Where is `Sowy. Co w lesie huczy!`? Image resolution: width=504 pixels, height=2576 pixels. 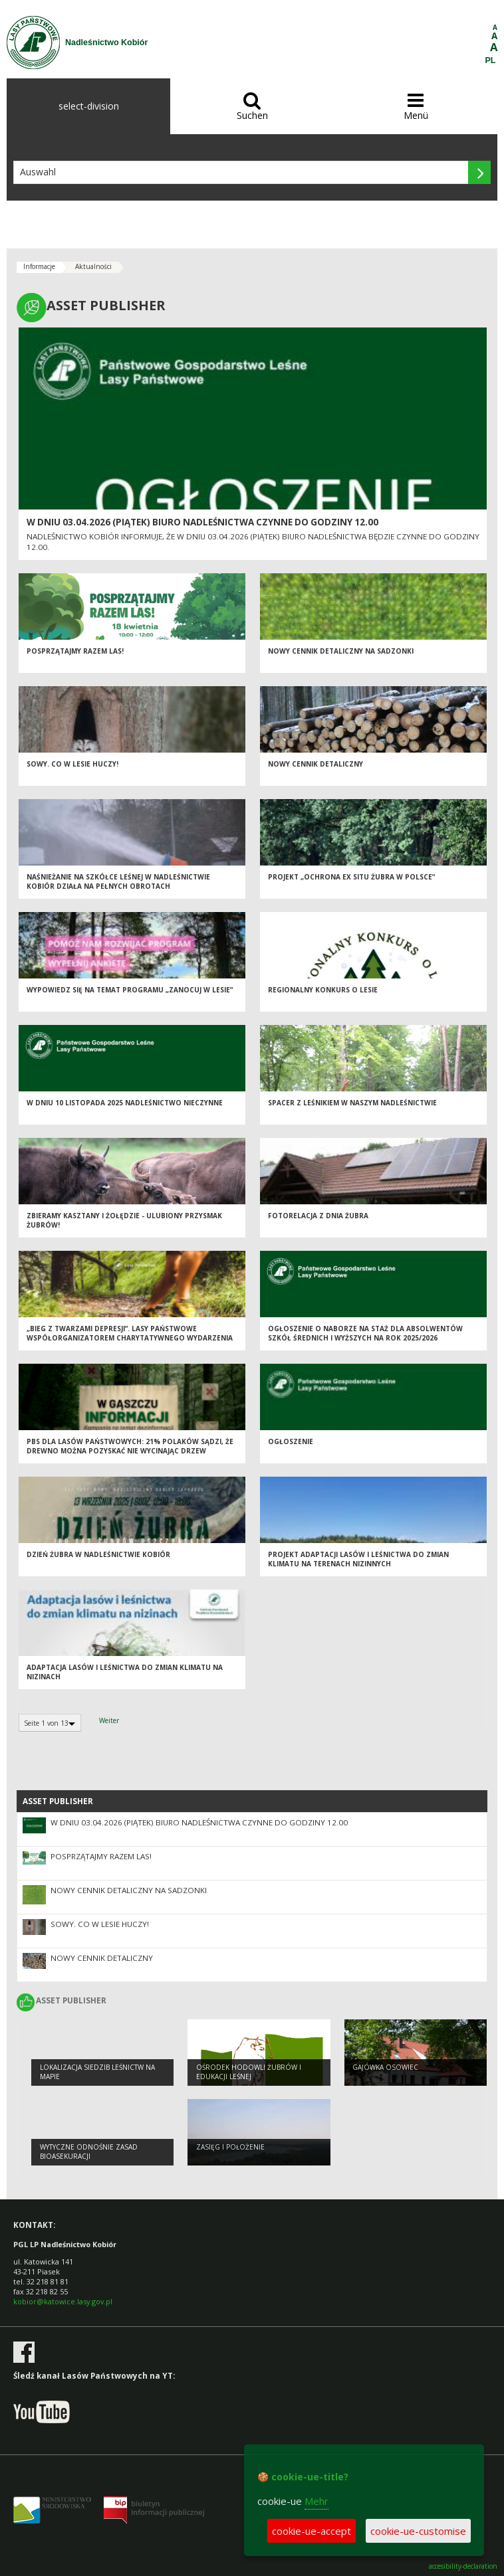
Sowy. Co w lesie huczy! is located at coordinates (72, 764).